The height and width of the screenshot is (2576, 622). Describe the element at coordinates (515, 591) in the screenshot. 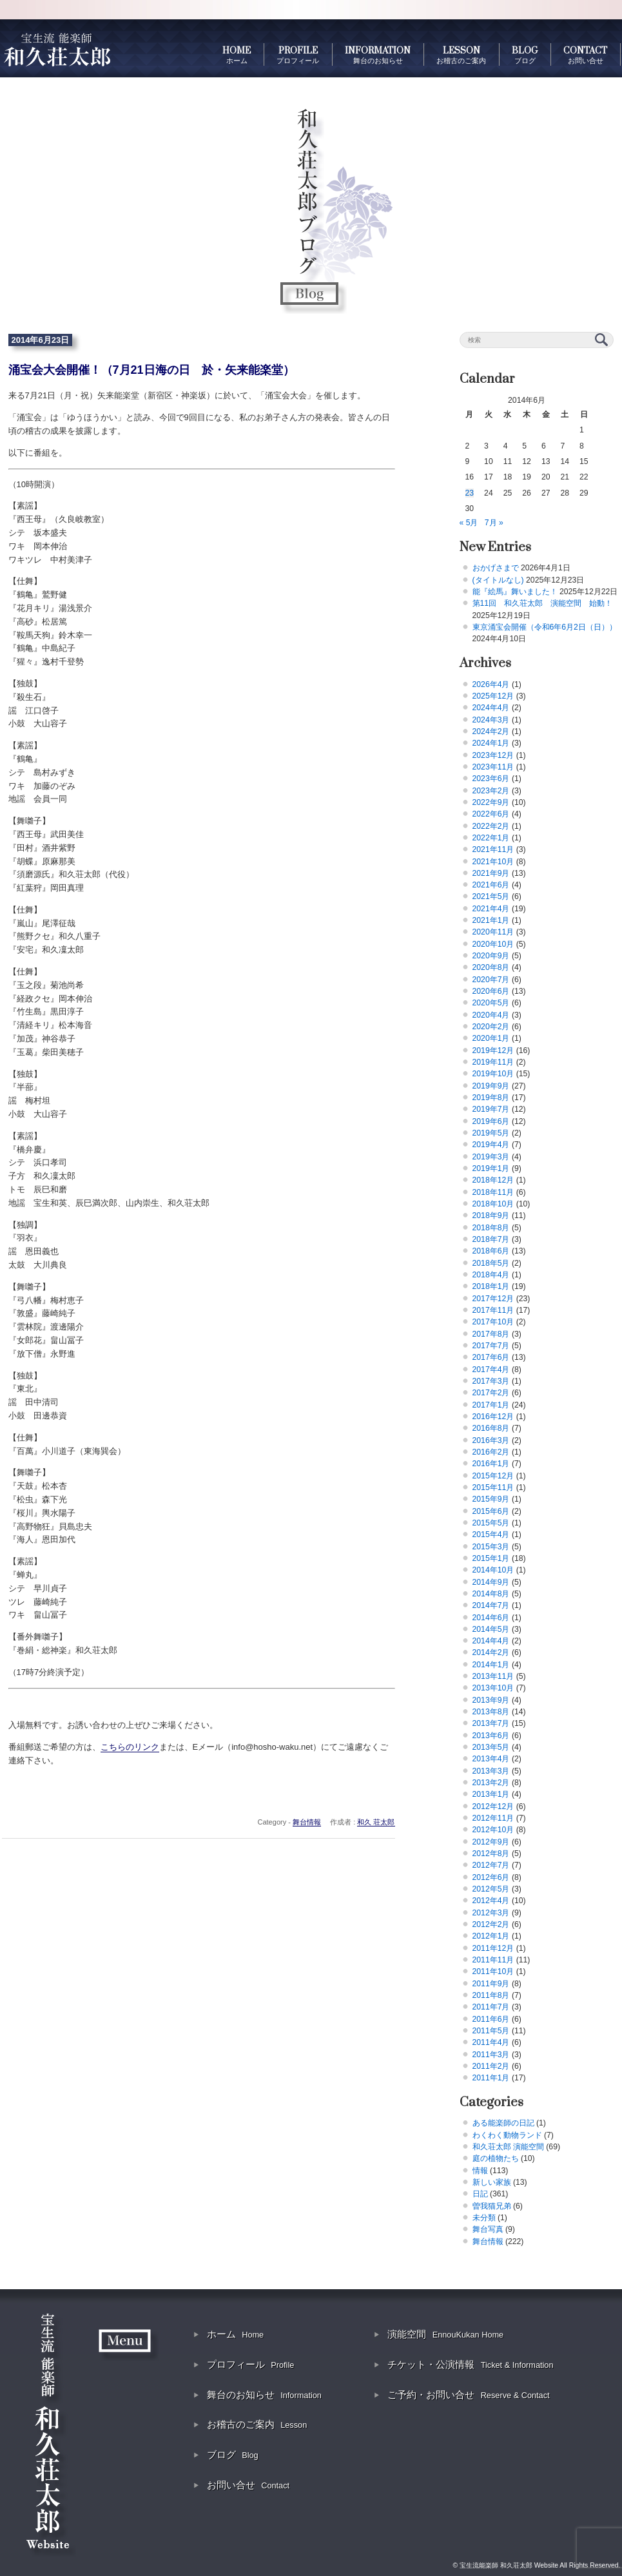

I see `能『絵馬』舞いました！` at that location.